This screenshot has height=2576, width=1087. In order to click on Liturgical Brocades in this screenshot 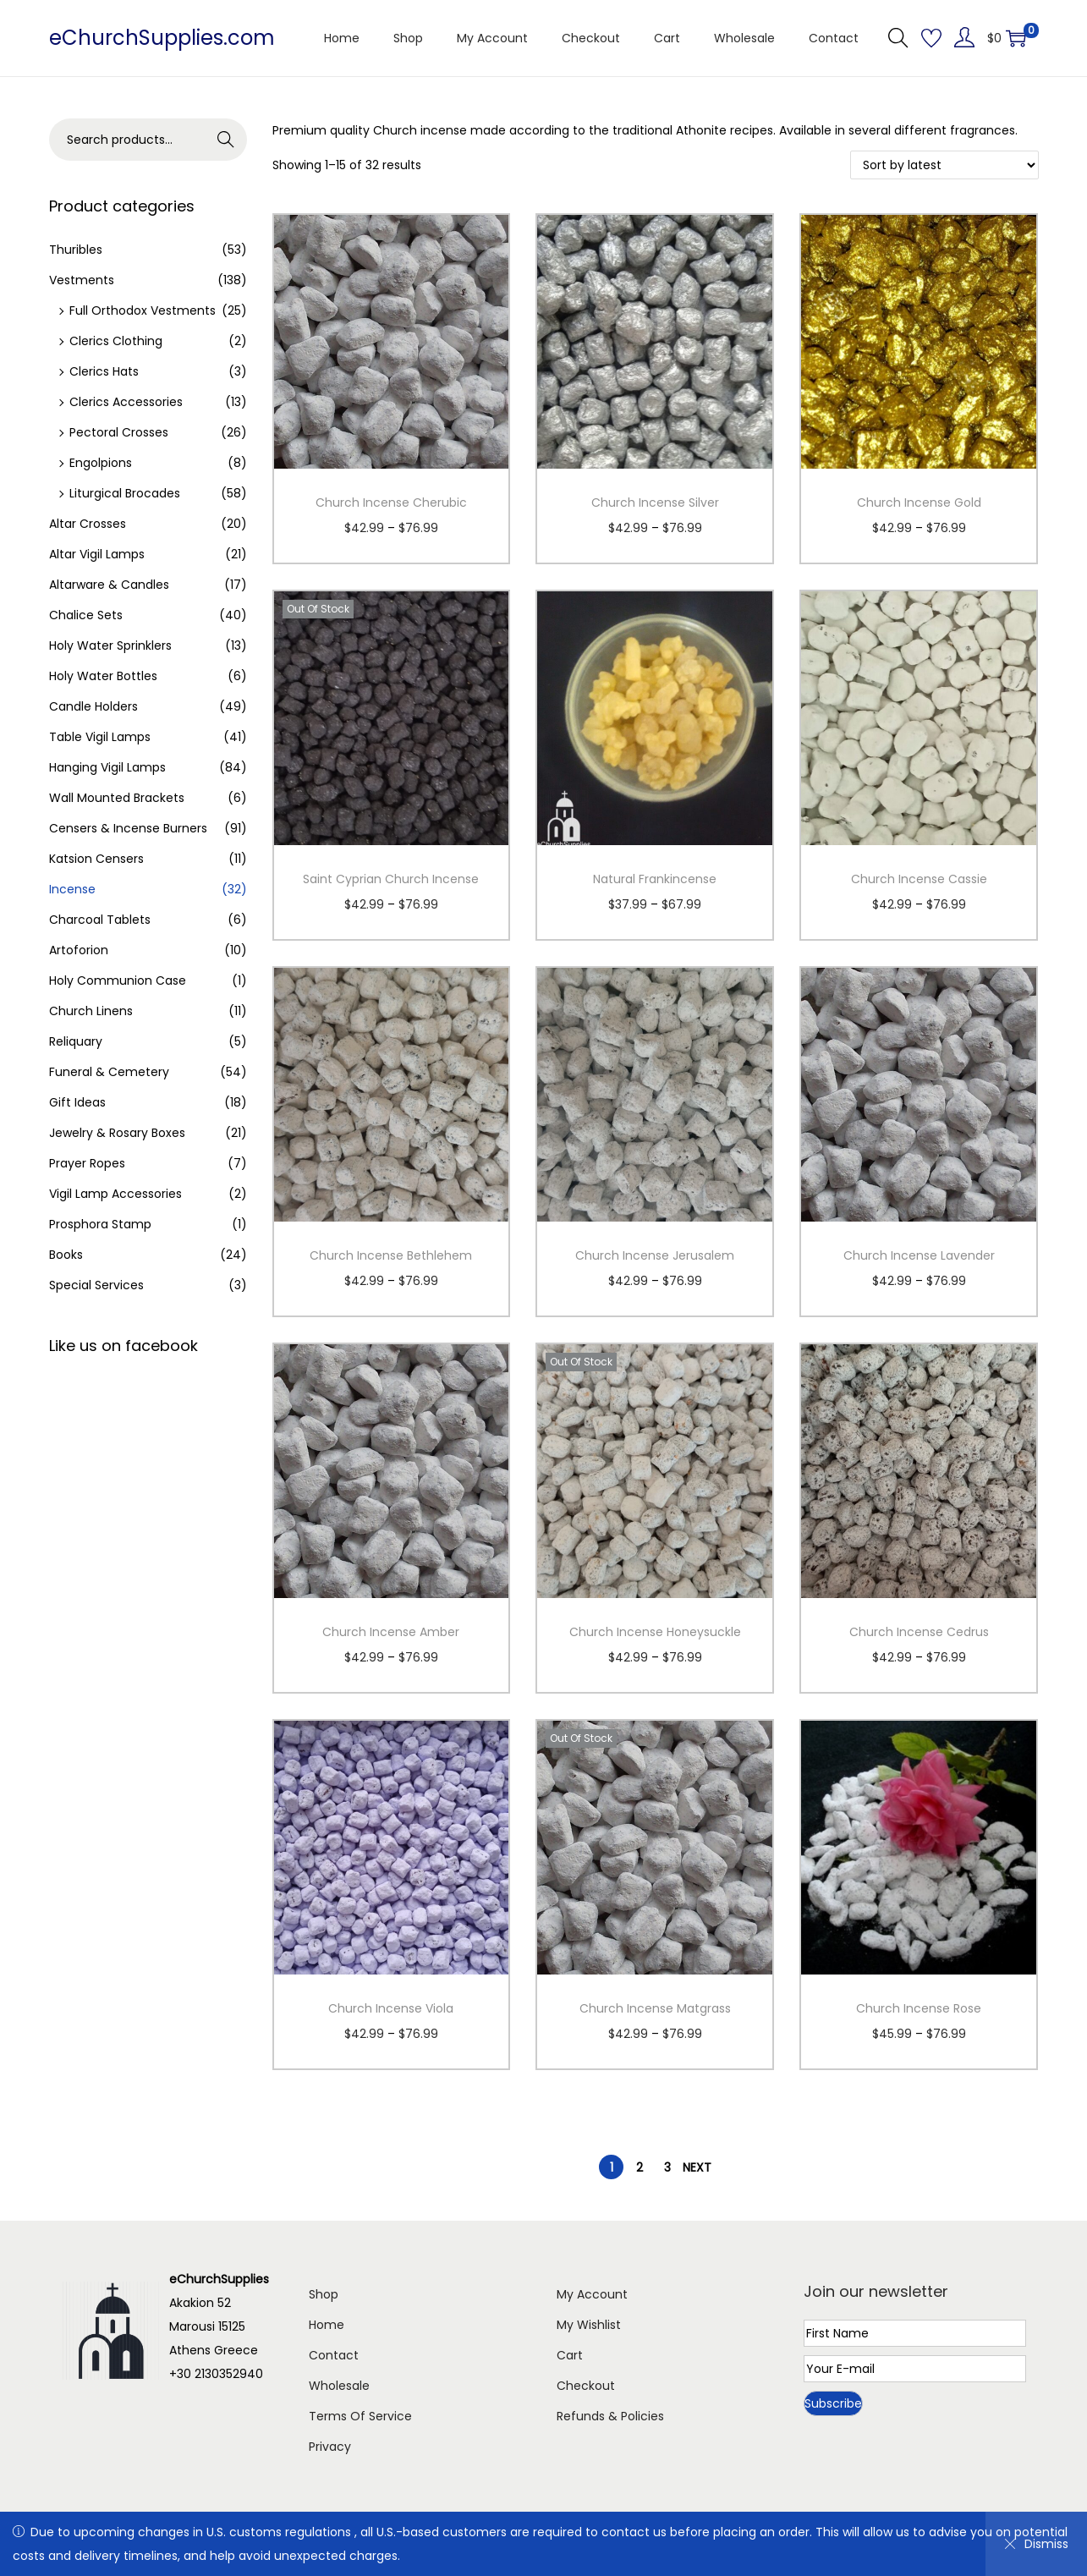, I will do `click(124, 493)`.